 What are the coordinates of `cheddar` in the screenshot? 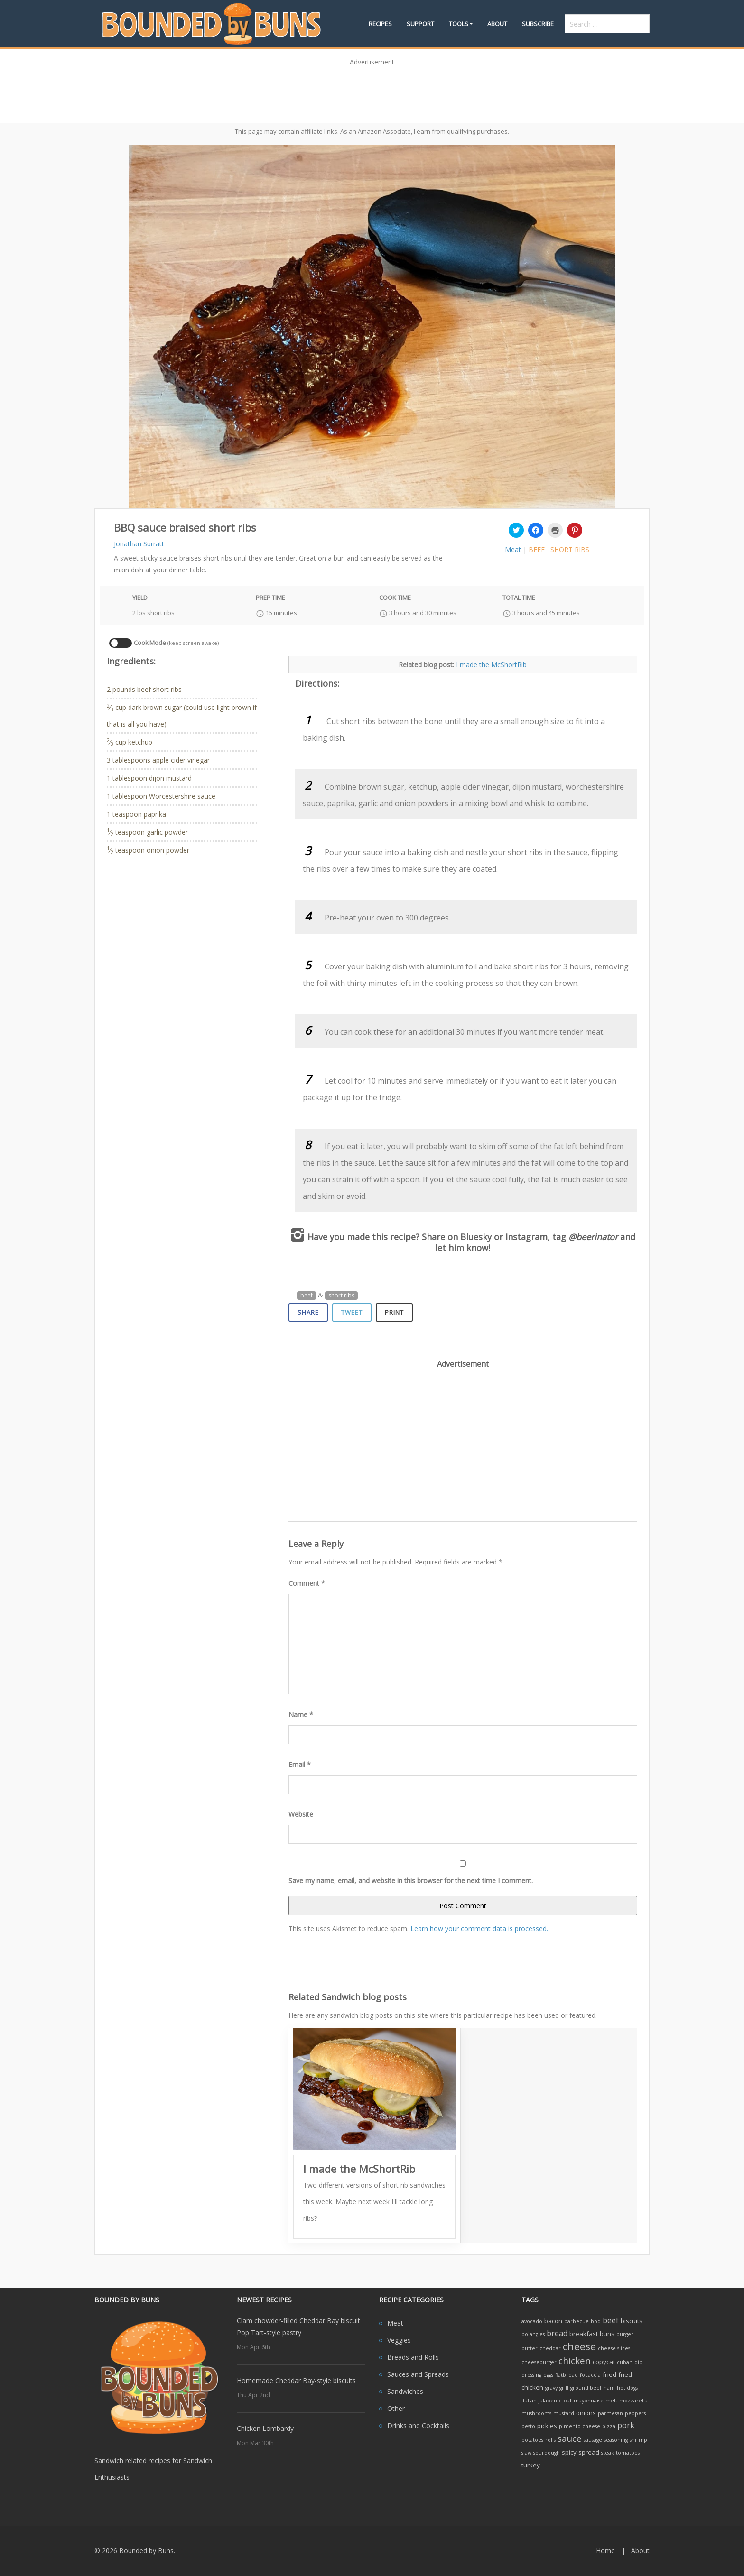 It's located at (550, 2348).